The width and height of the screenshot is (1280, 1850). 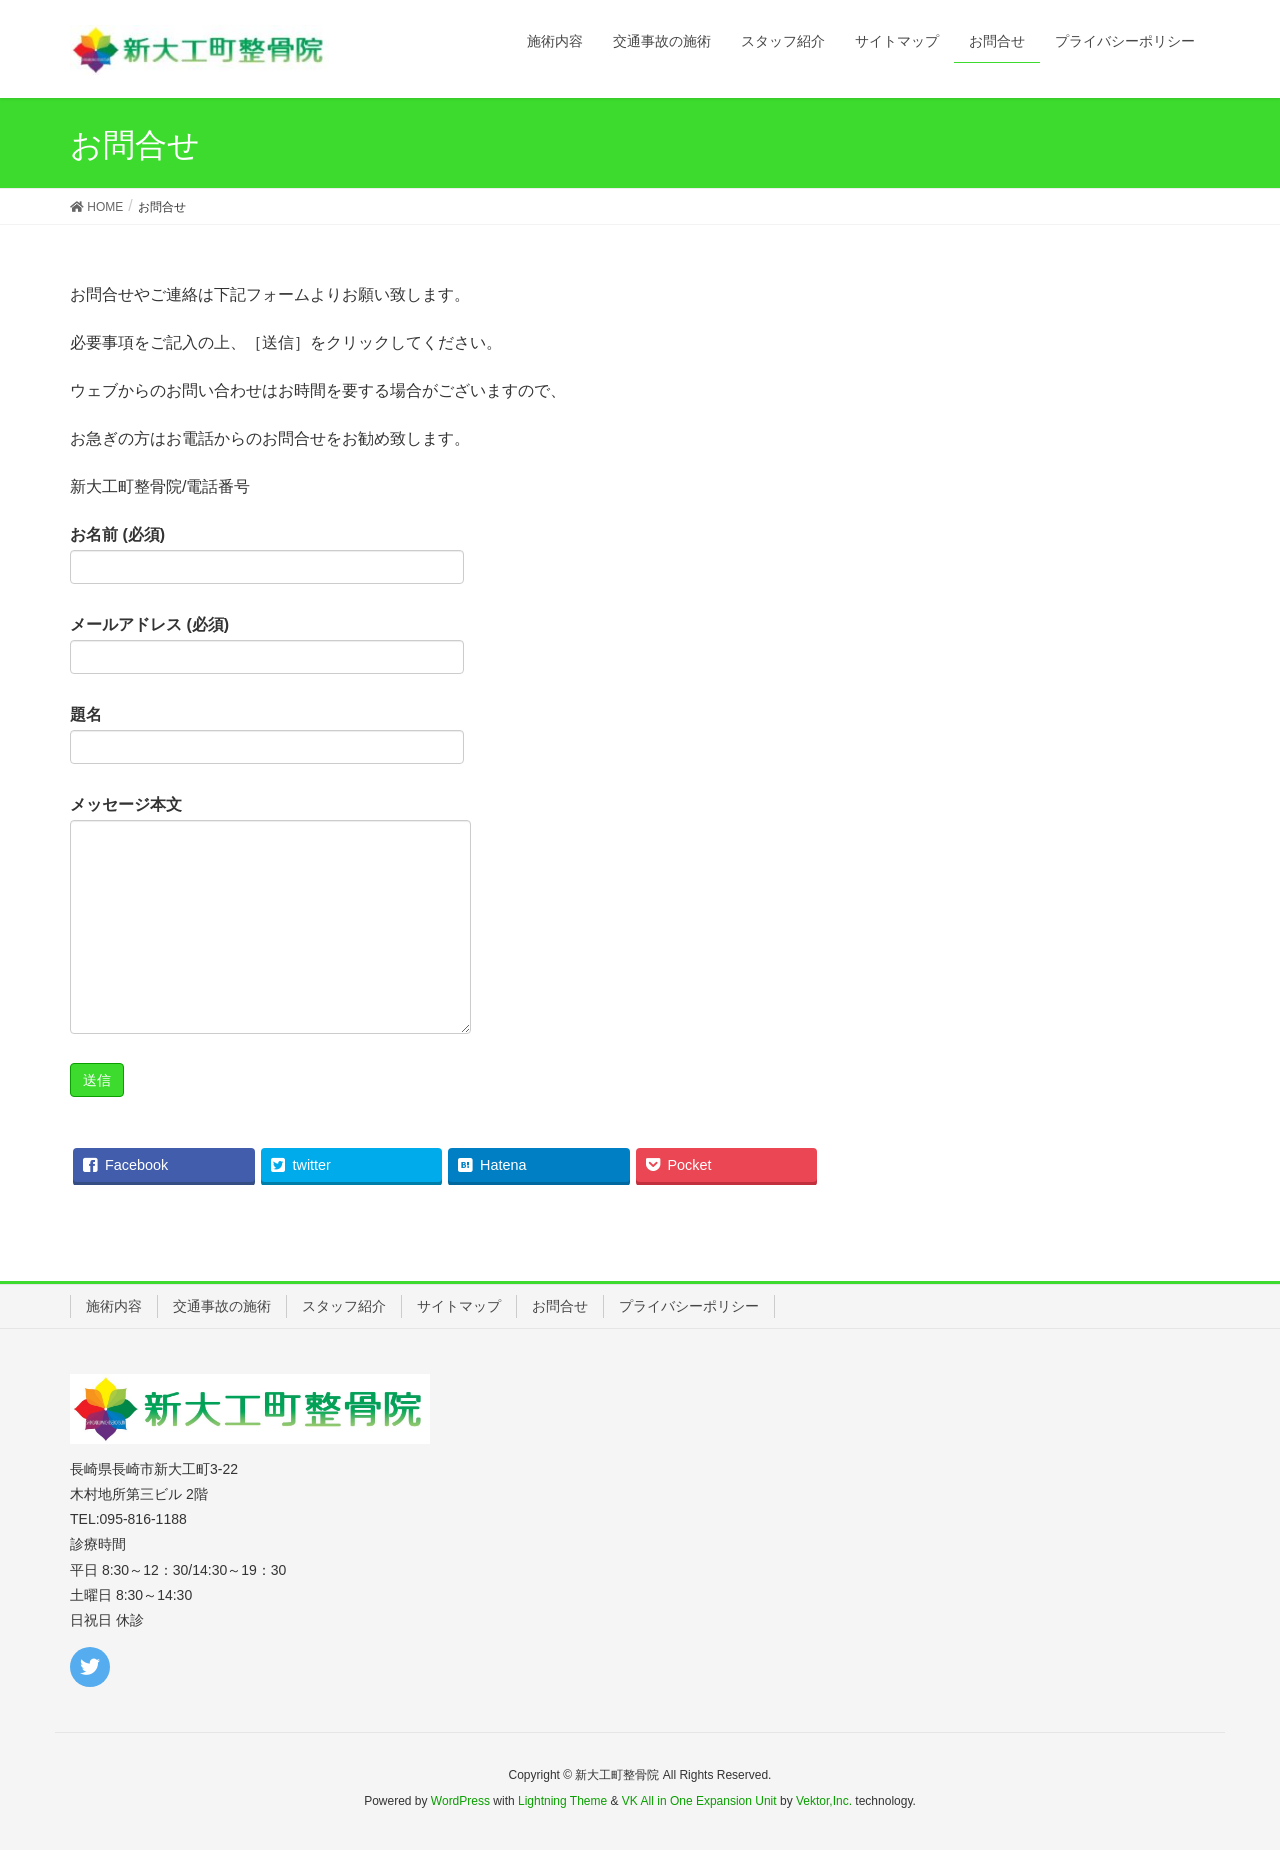 What do you see at coordinates (114, 1306) in the screenshot?
I see `施術内容` at bounding box center [114, 1306].